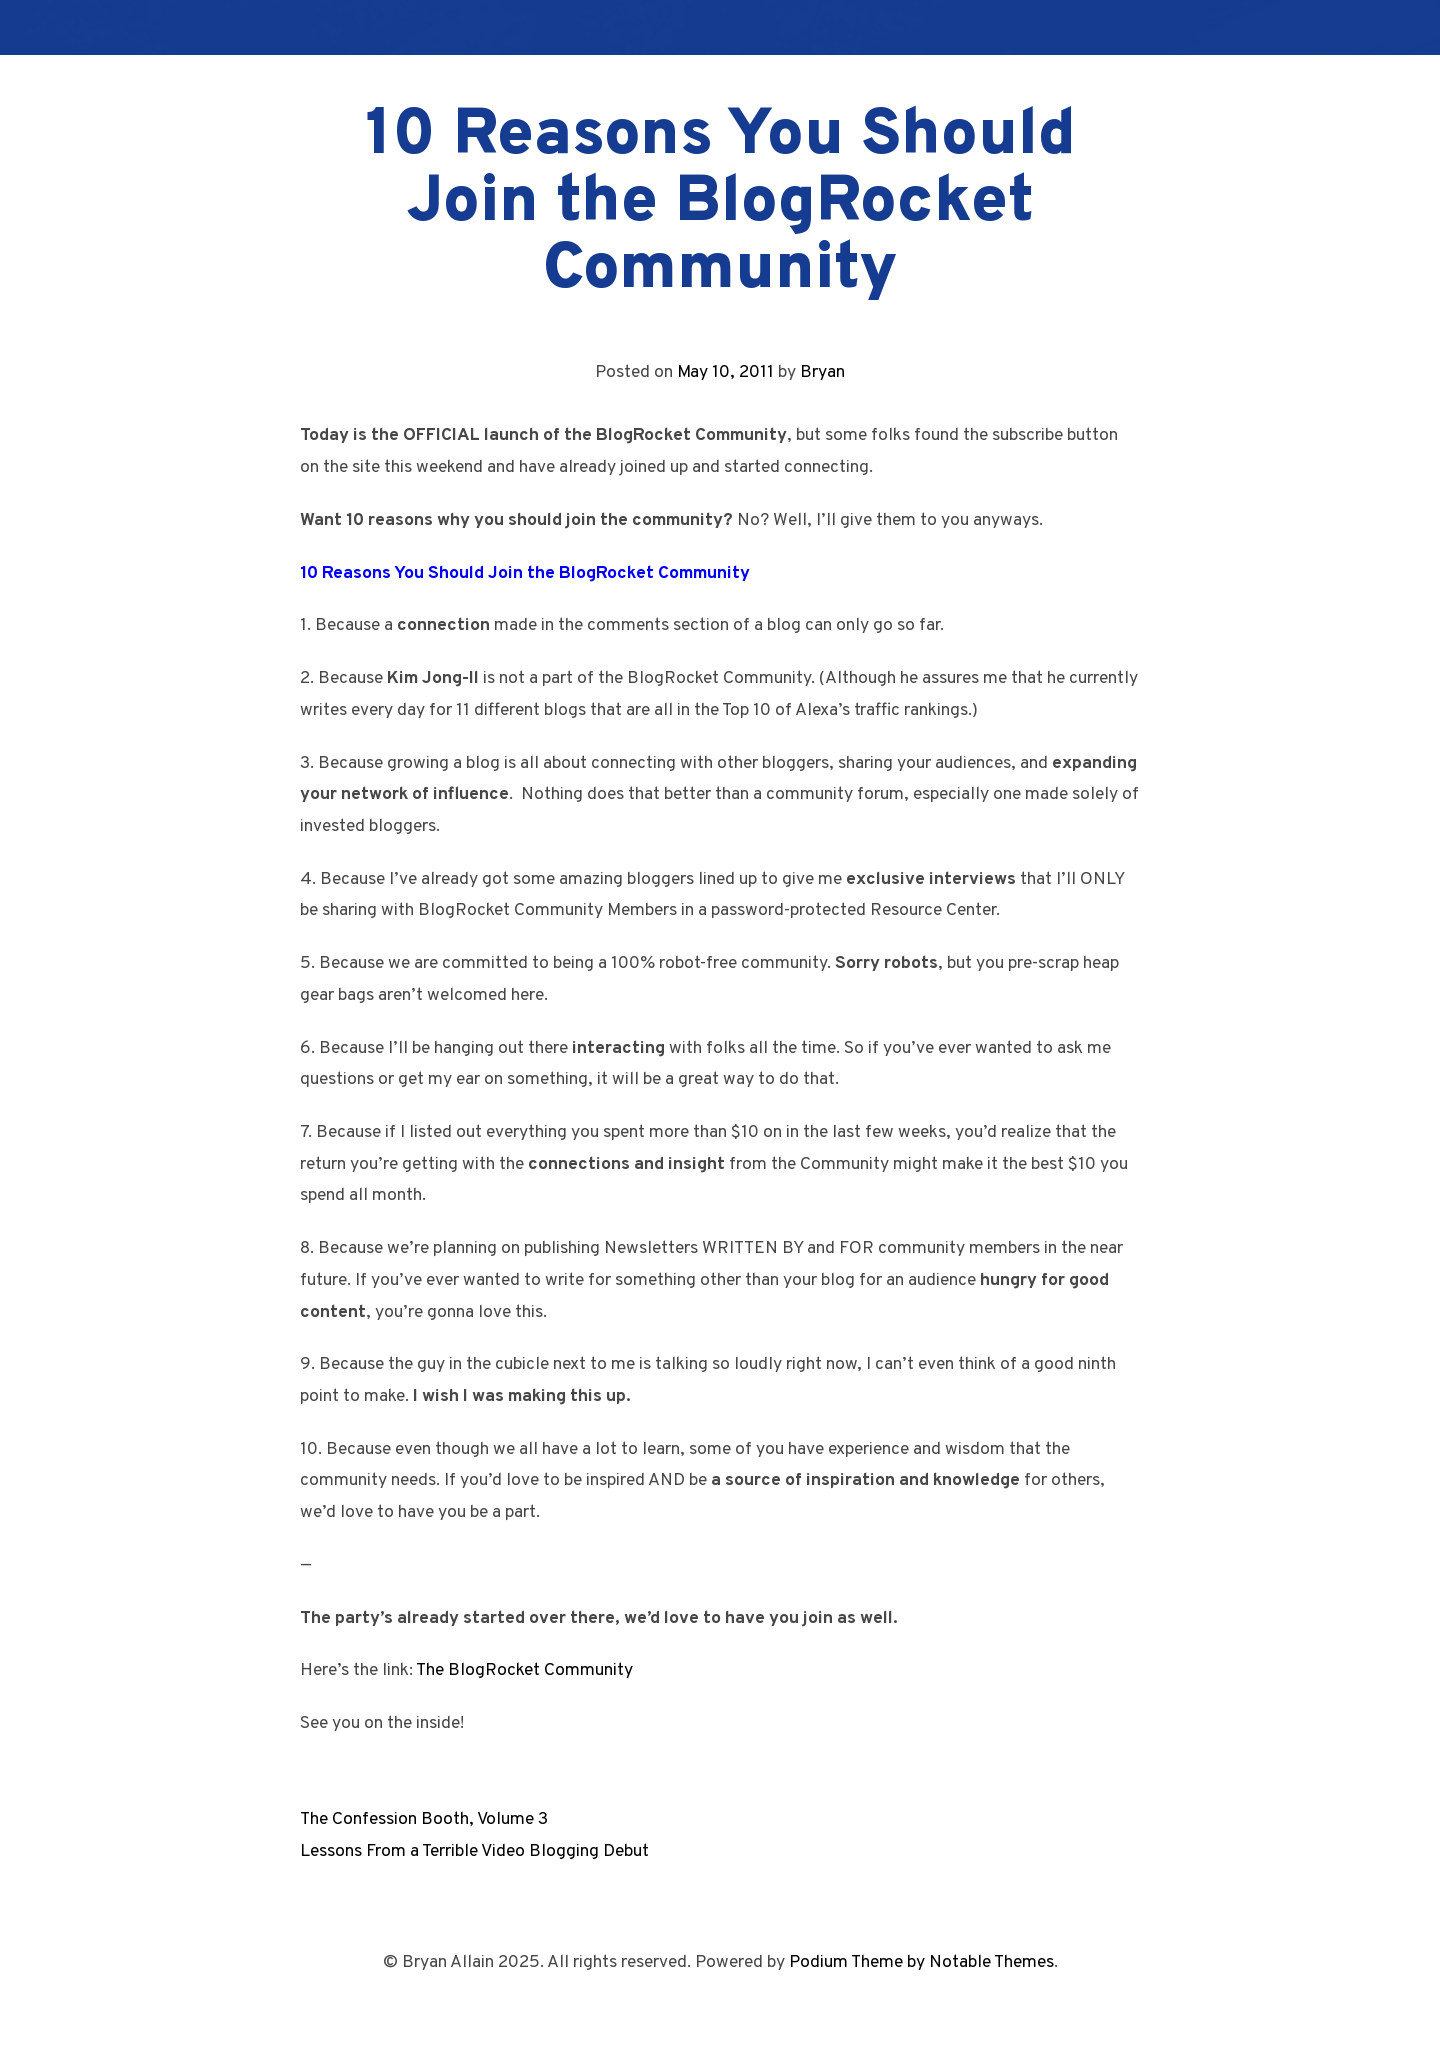 Image resolution: width=1440 pixels, height=2059 pixels. I want to click on The Confession Booth, Volume 3, so click(424, 1819).